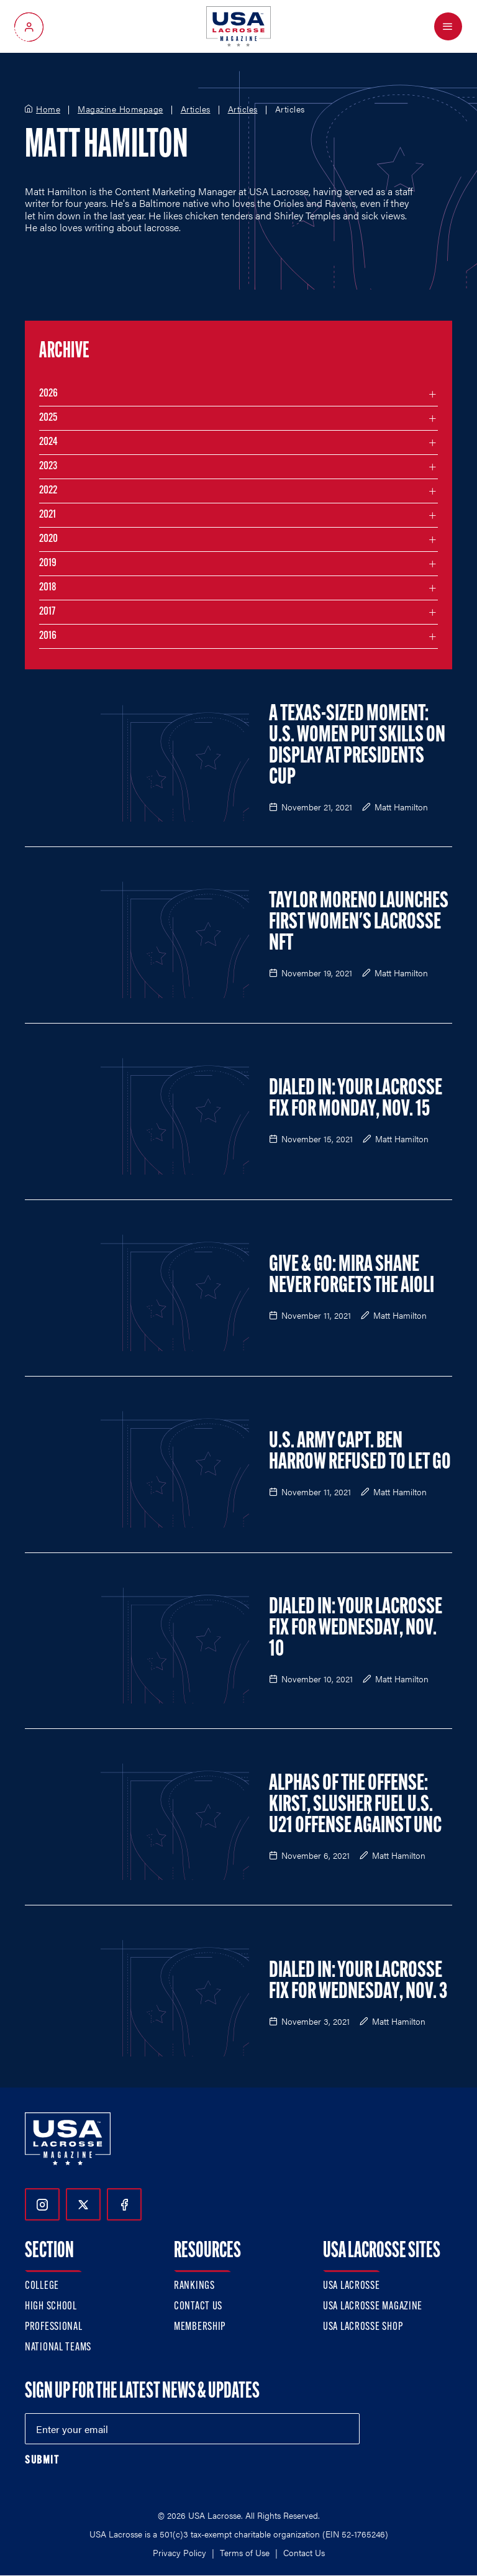 The height and width of the screenshot is (2576, 477). I want to click on USA Lacrosse Magazine, so click(372, 2306).